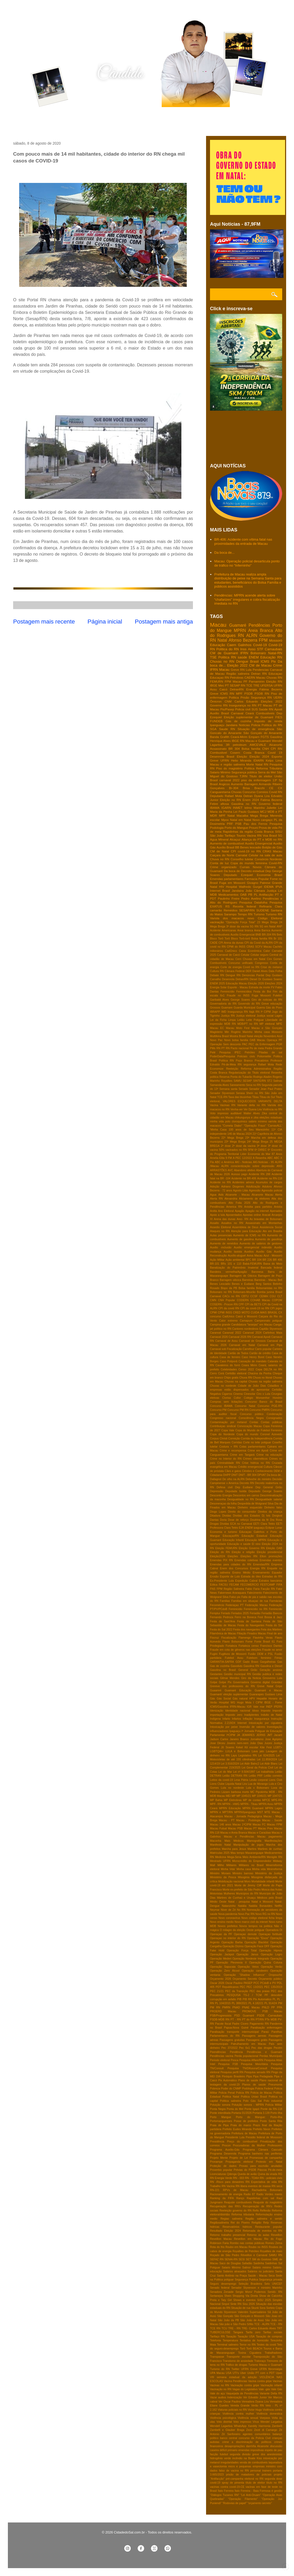 The image size is (294, 2576). I want to click on polo cloroquímico, so click(236, 1121).